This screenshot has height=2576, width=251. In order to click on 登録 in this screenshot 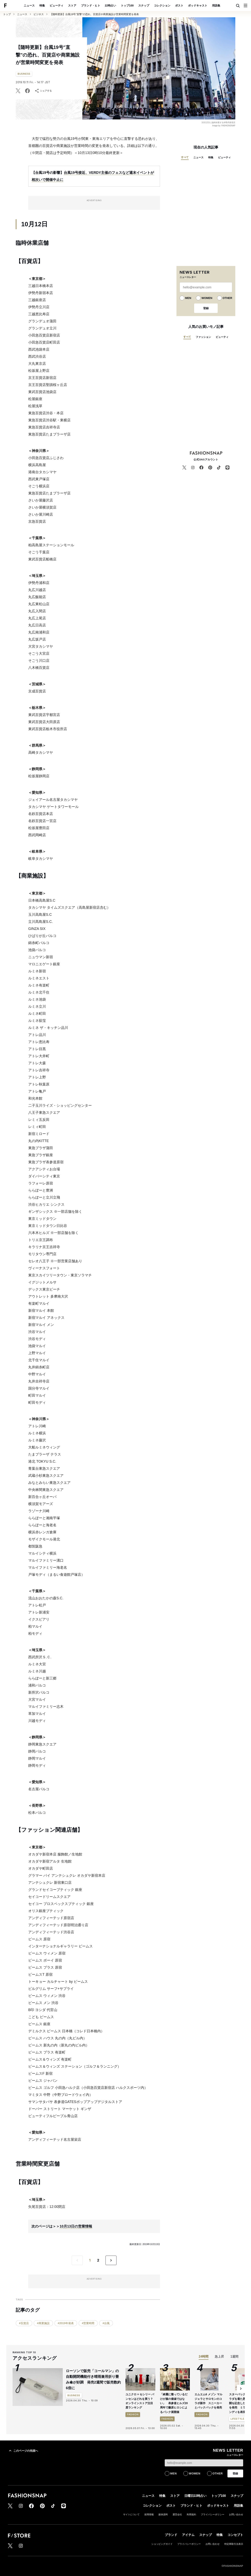, I will do `click(206, 308)`.